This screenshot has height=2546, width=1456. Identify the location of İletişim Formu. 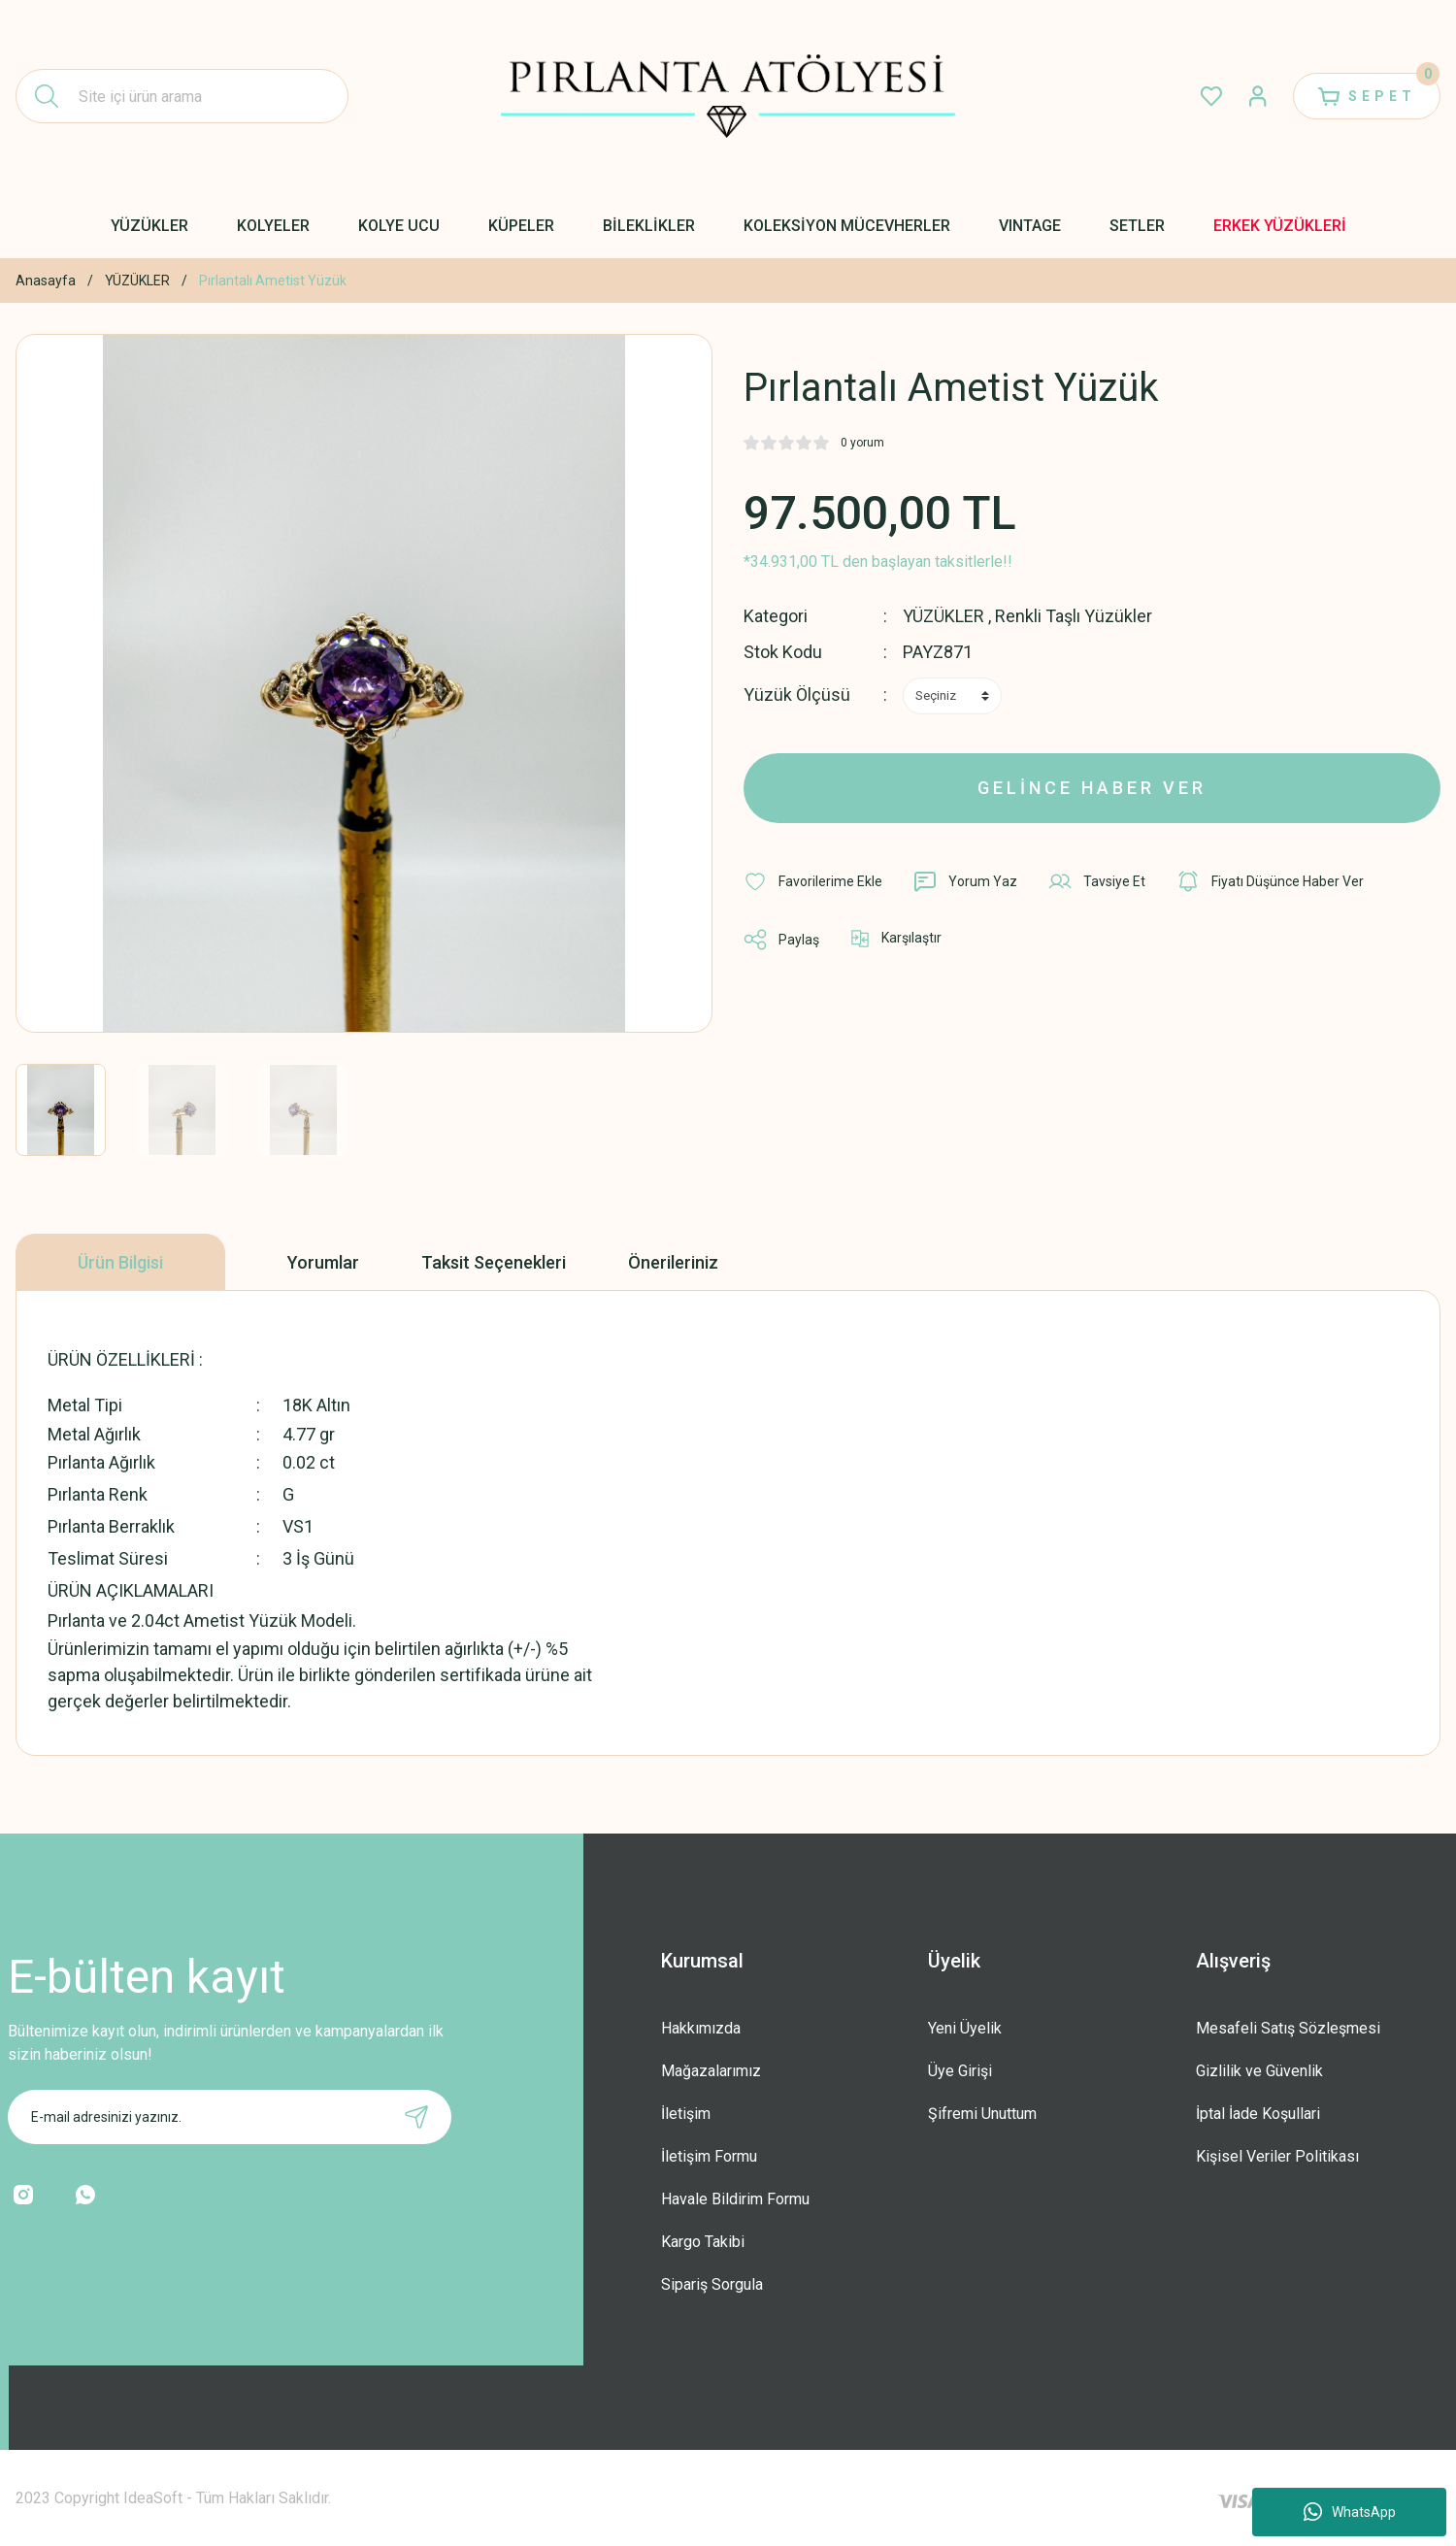
(709, 2156).